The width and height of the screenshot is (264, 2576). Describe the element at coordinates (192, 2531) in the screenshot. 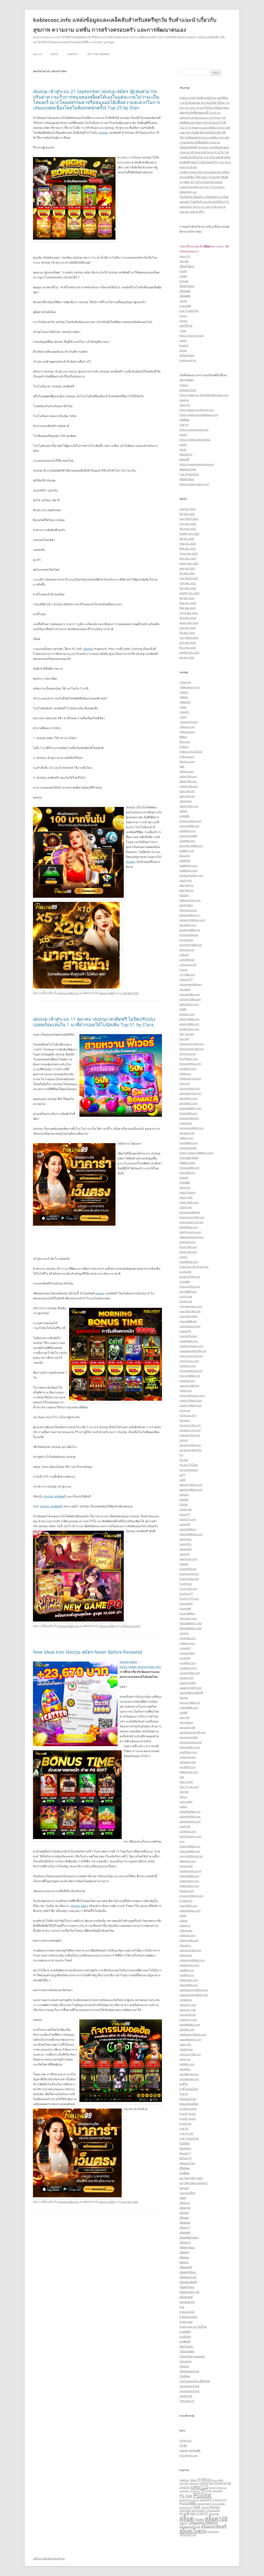

I see `สล็อตเว็บตรง [สล็อตเว็บตรง (14 รายการ)]` at that location.